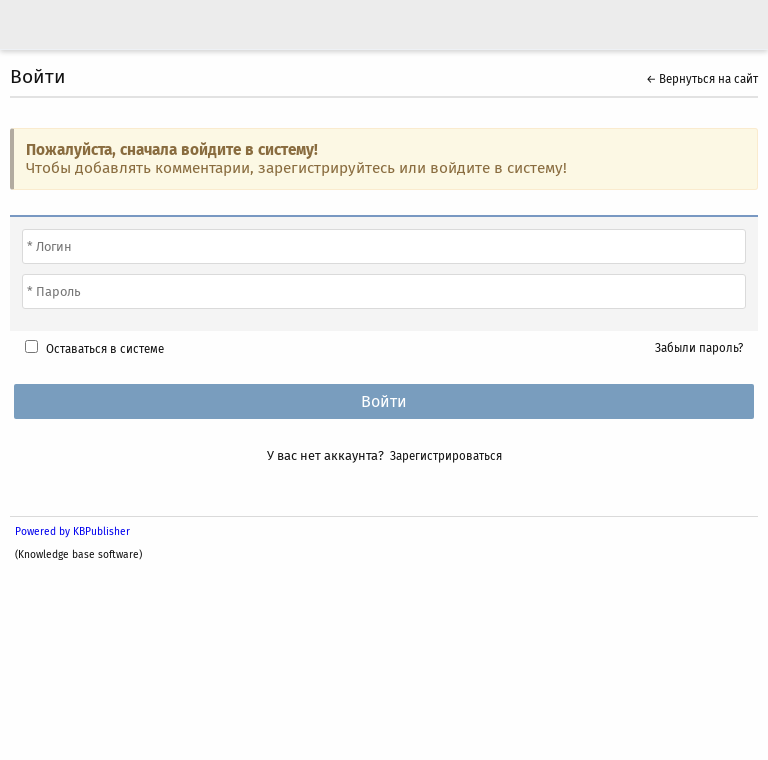 This screenshot has height=760, width=768. What do you see at coordinates (105, 349) in the screenshot?
I see `Оставаться в системе` at bounding box center [105, 349].